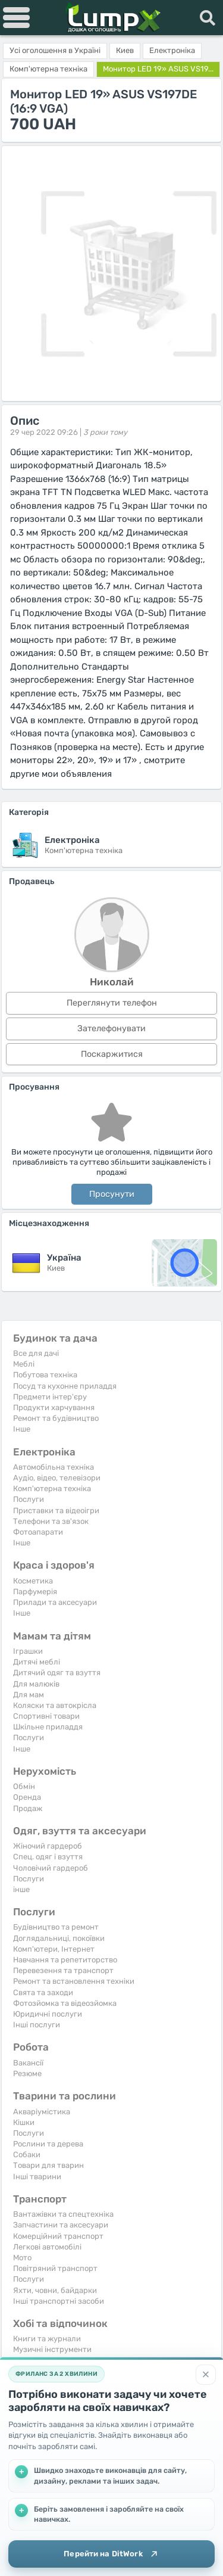 The width and height of the screenshot is (223, 2576). What do you see at coordinates (26, 2154) in the screenshot?
I see `Собаки` at bounding box center [26, 2154].